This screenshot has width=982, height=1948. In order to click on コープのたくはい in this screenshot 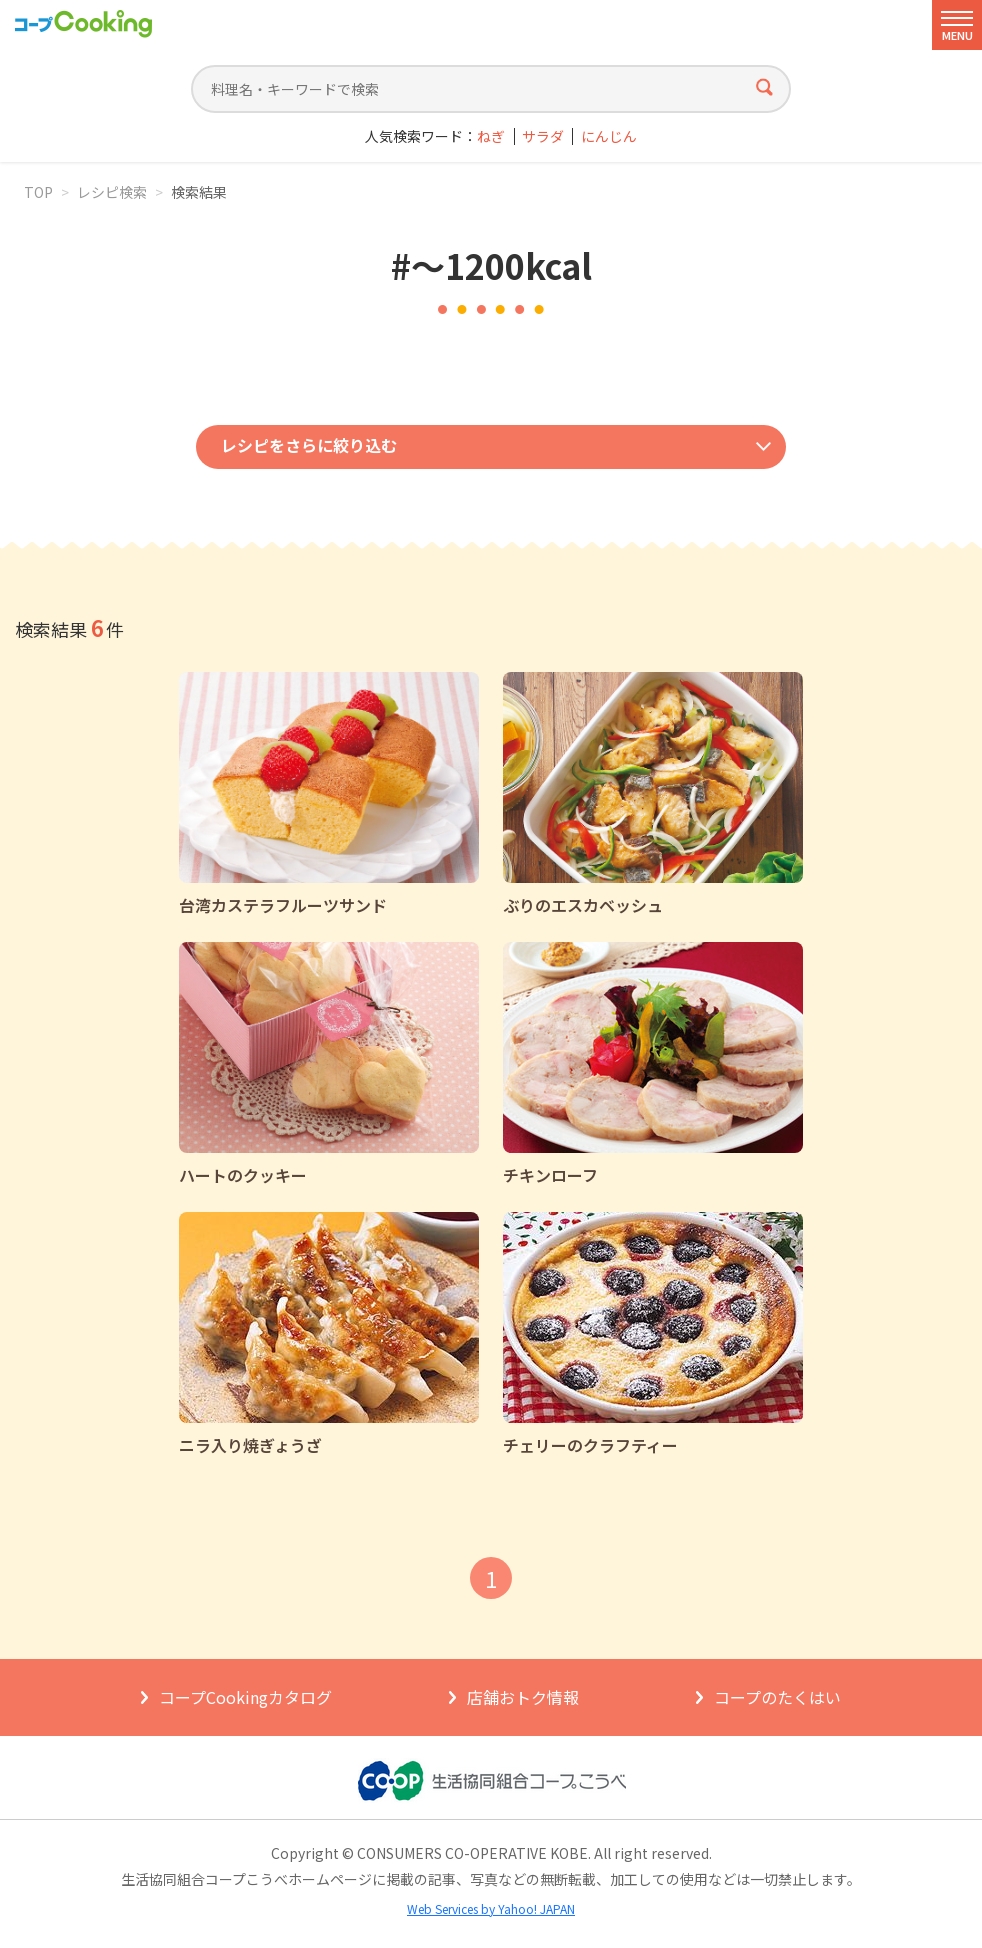, I will do `click(777, 1697)`.